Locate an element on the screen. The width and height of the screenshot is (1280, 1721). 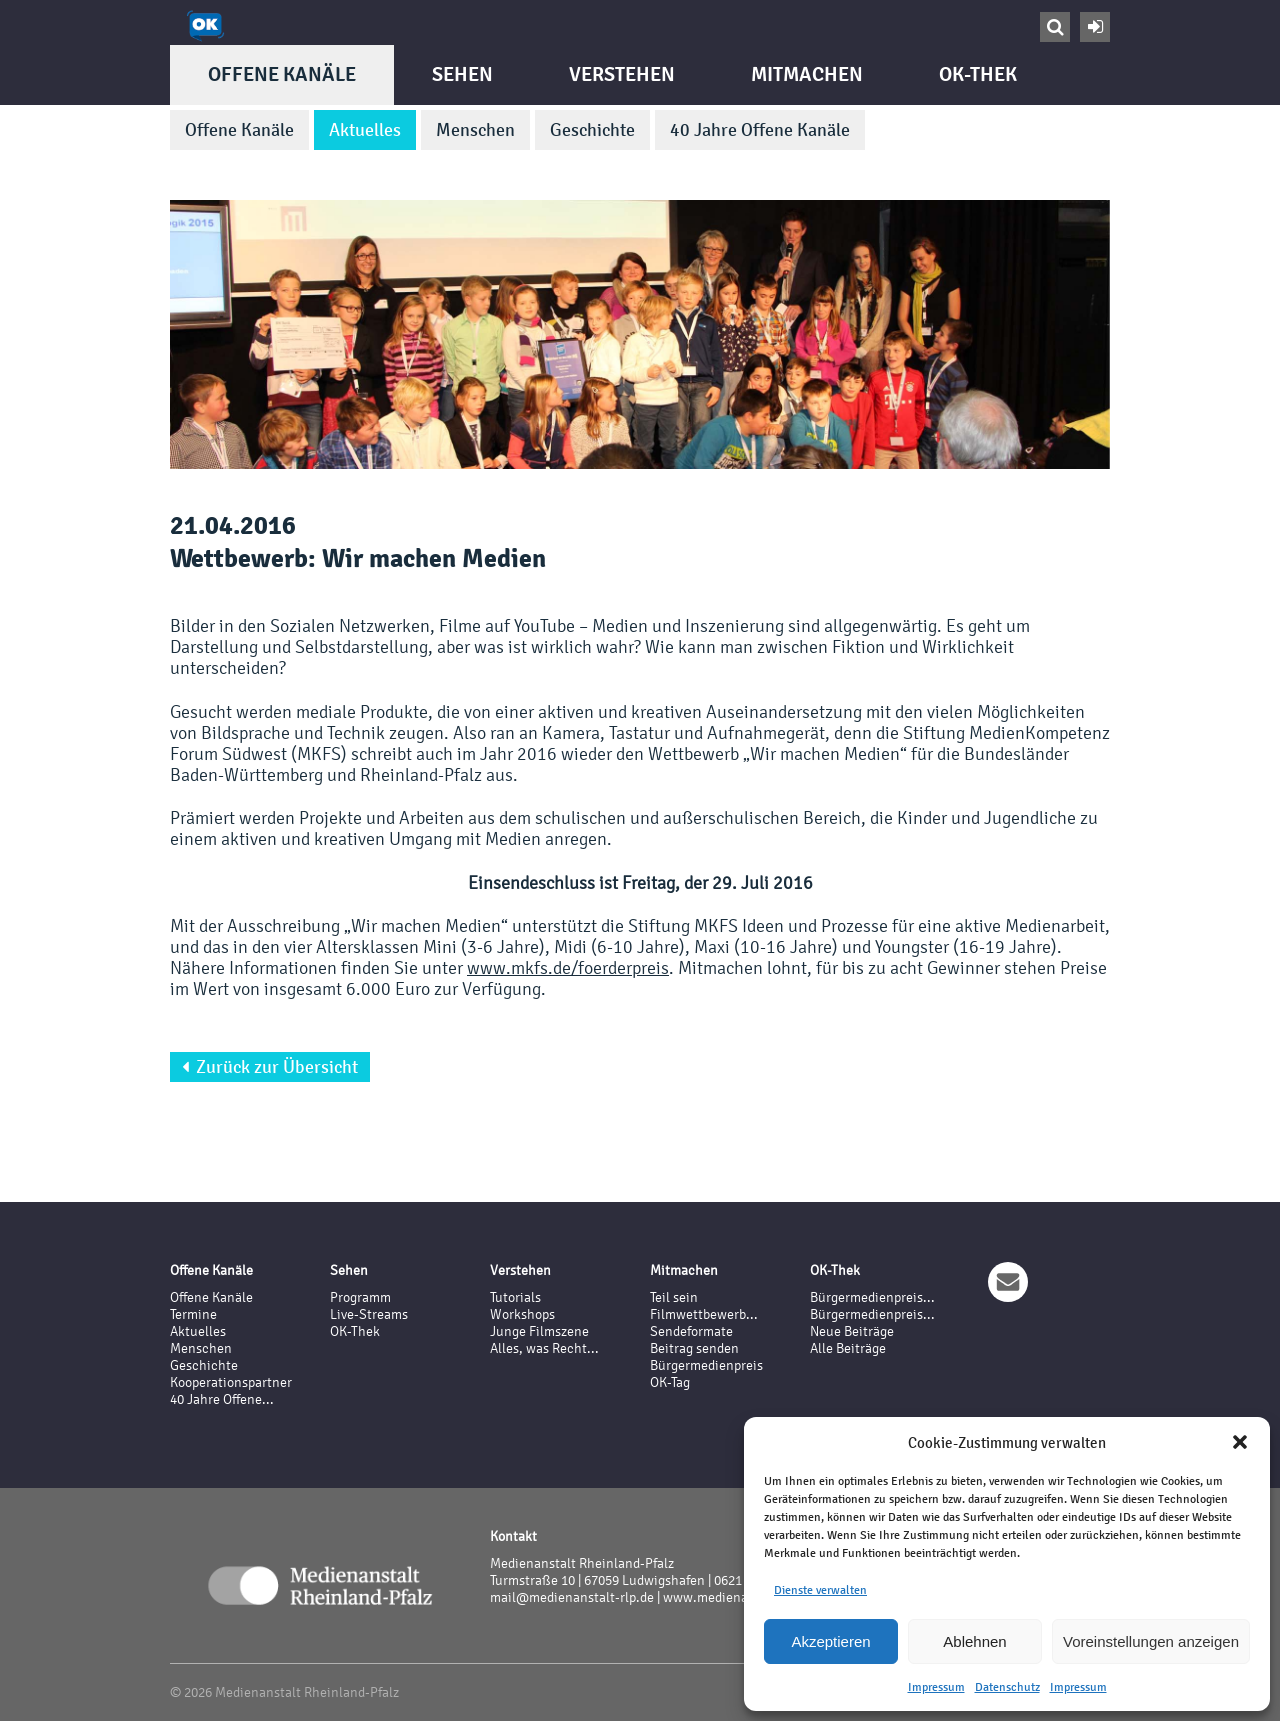
[button] is located at coordinates (1240, 1442).